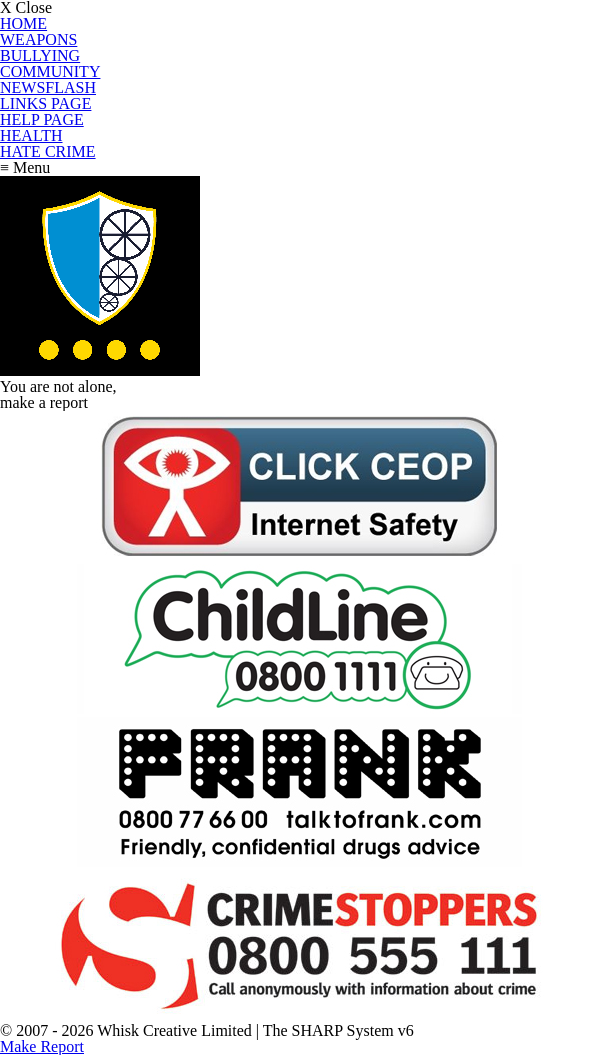 This screenshot has width=600, height=1055. Describe the element at coordinates (48, 151) in the screenshot. I see `HATE CRIME` at that location.